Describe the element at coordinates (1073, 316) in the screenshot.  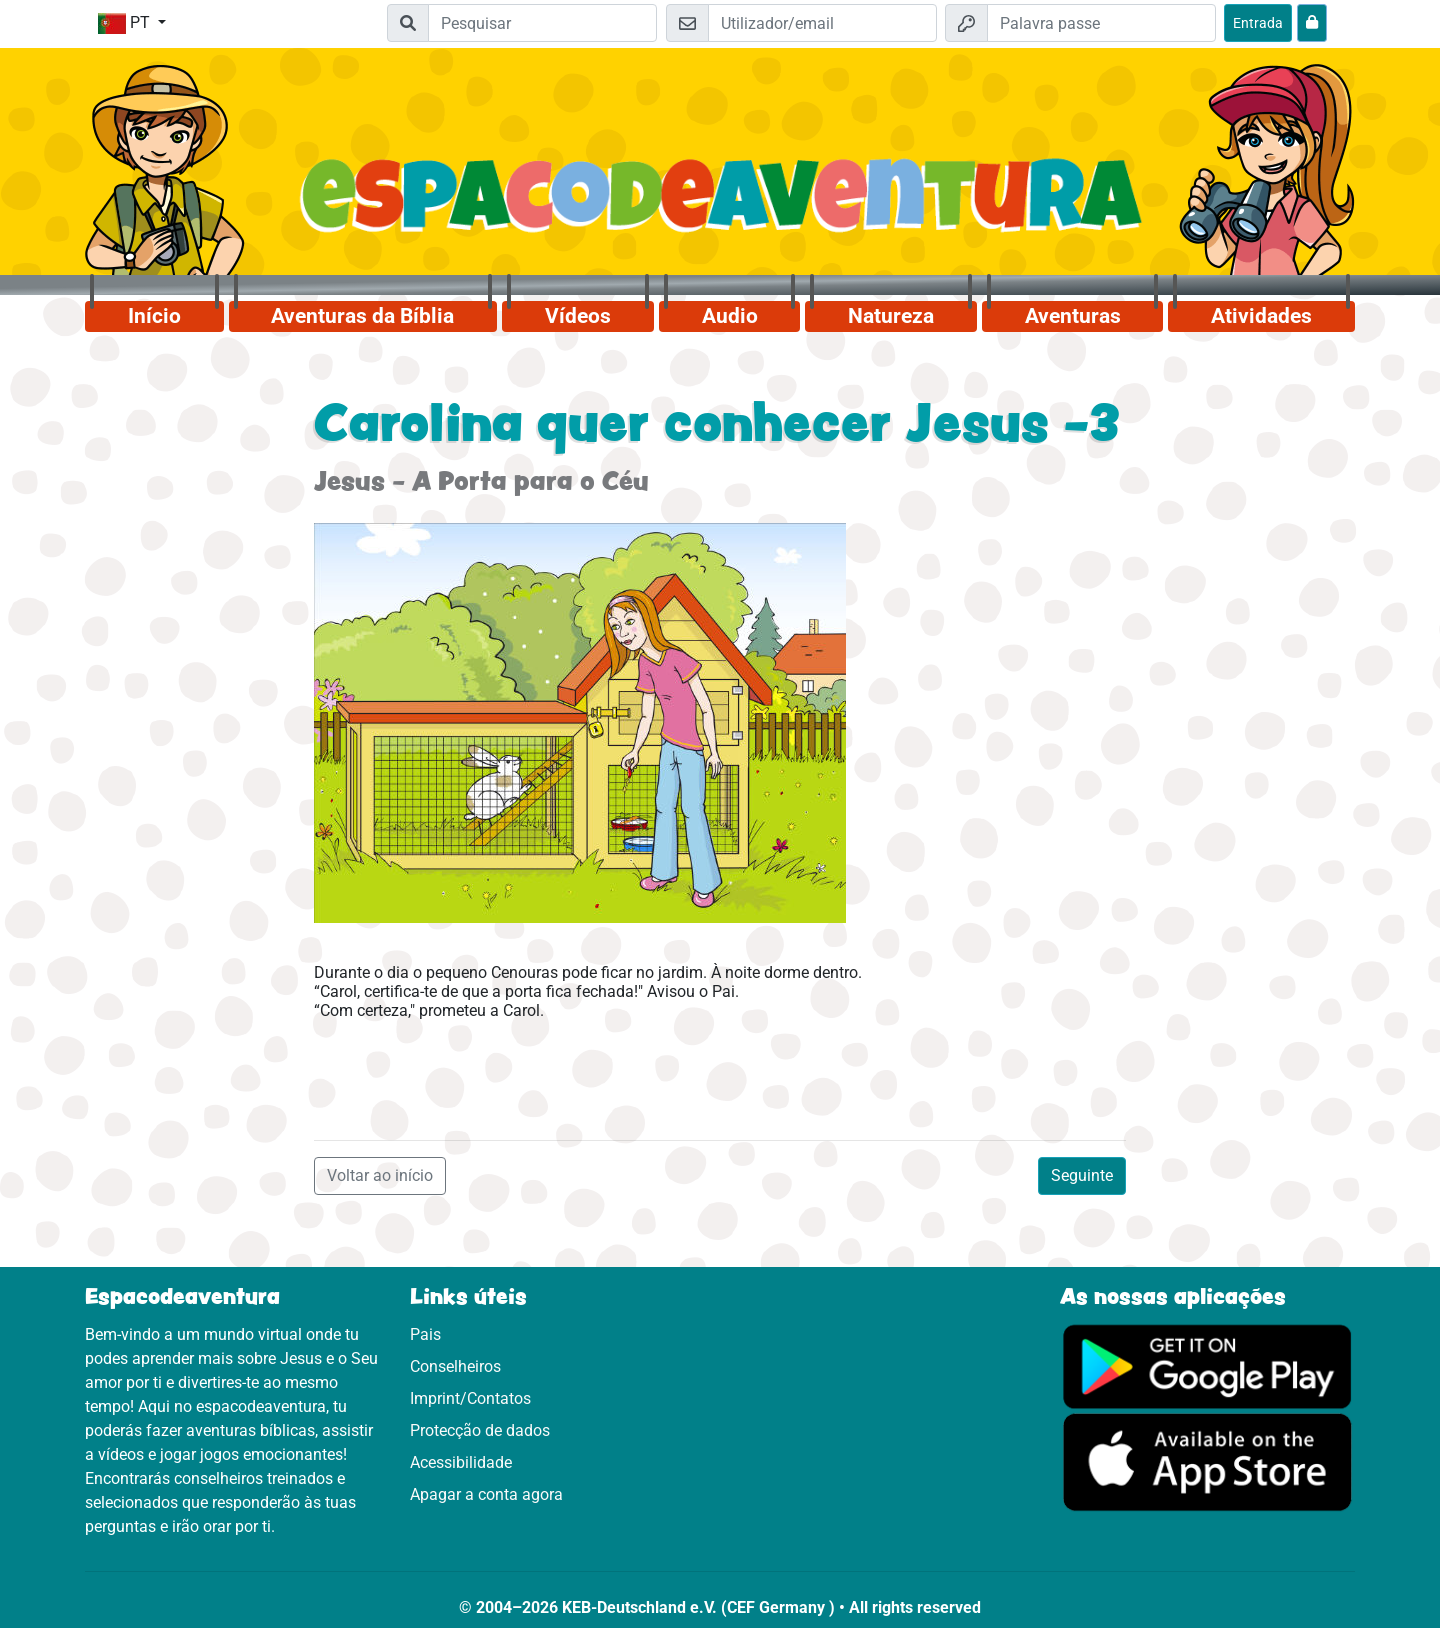
I see `Aventuras` at that location.